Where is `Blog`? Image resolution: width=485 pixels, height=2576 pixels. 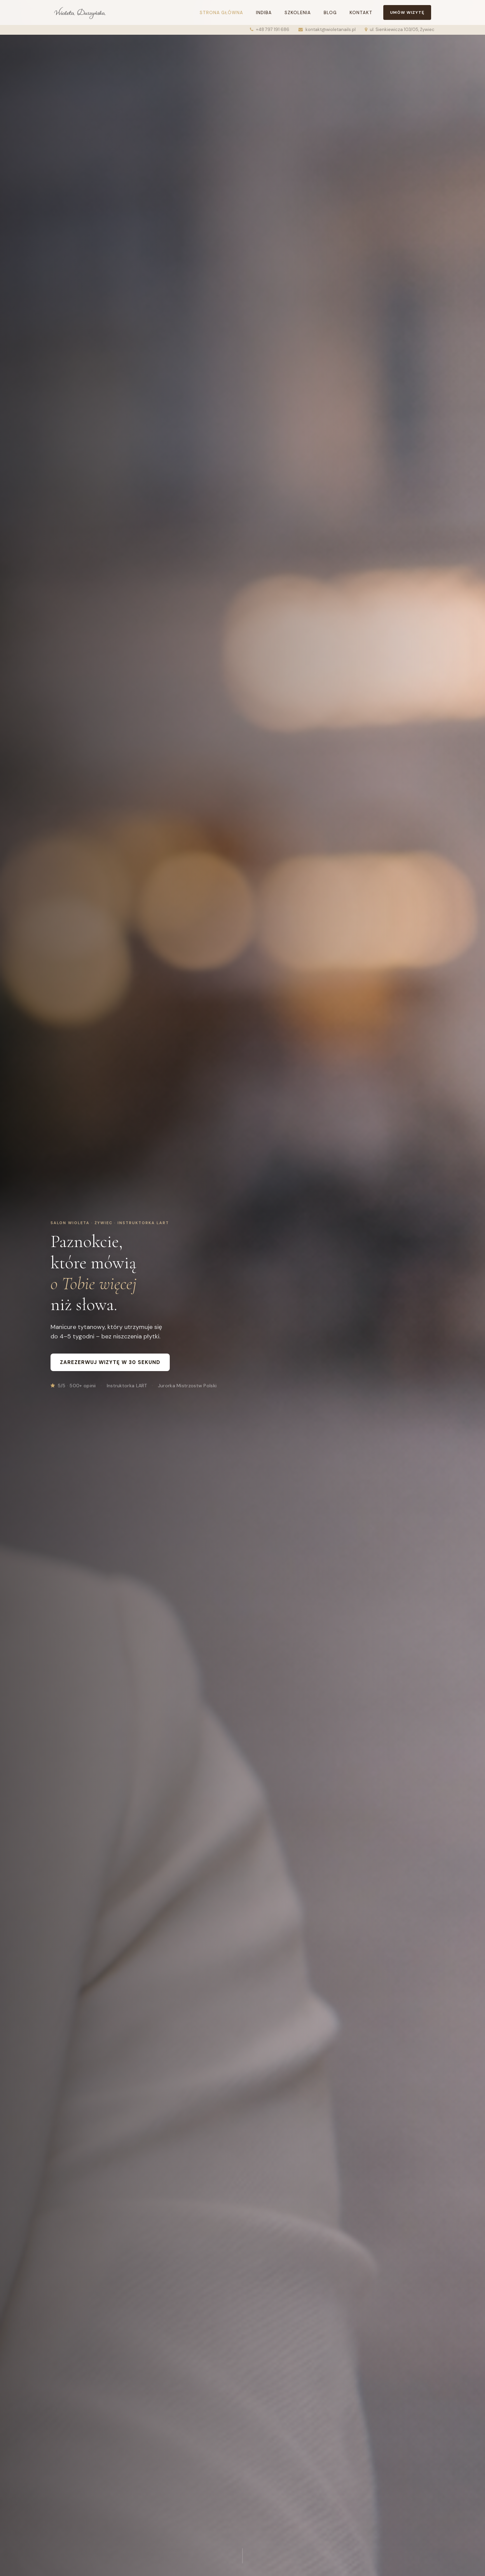 Blog is located at coordinates (330, 13).